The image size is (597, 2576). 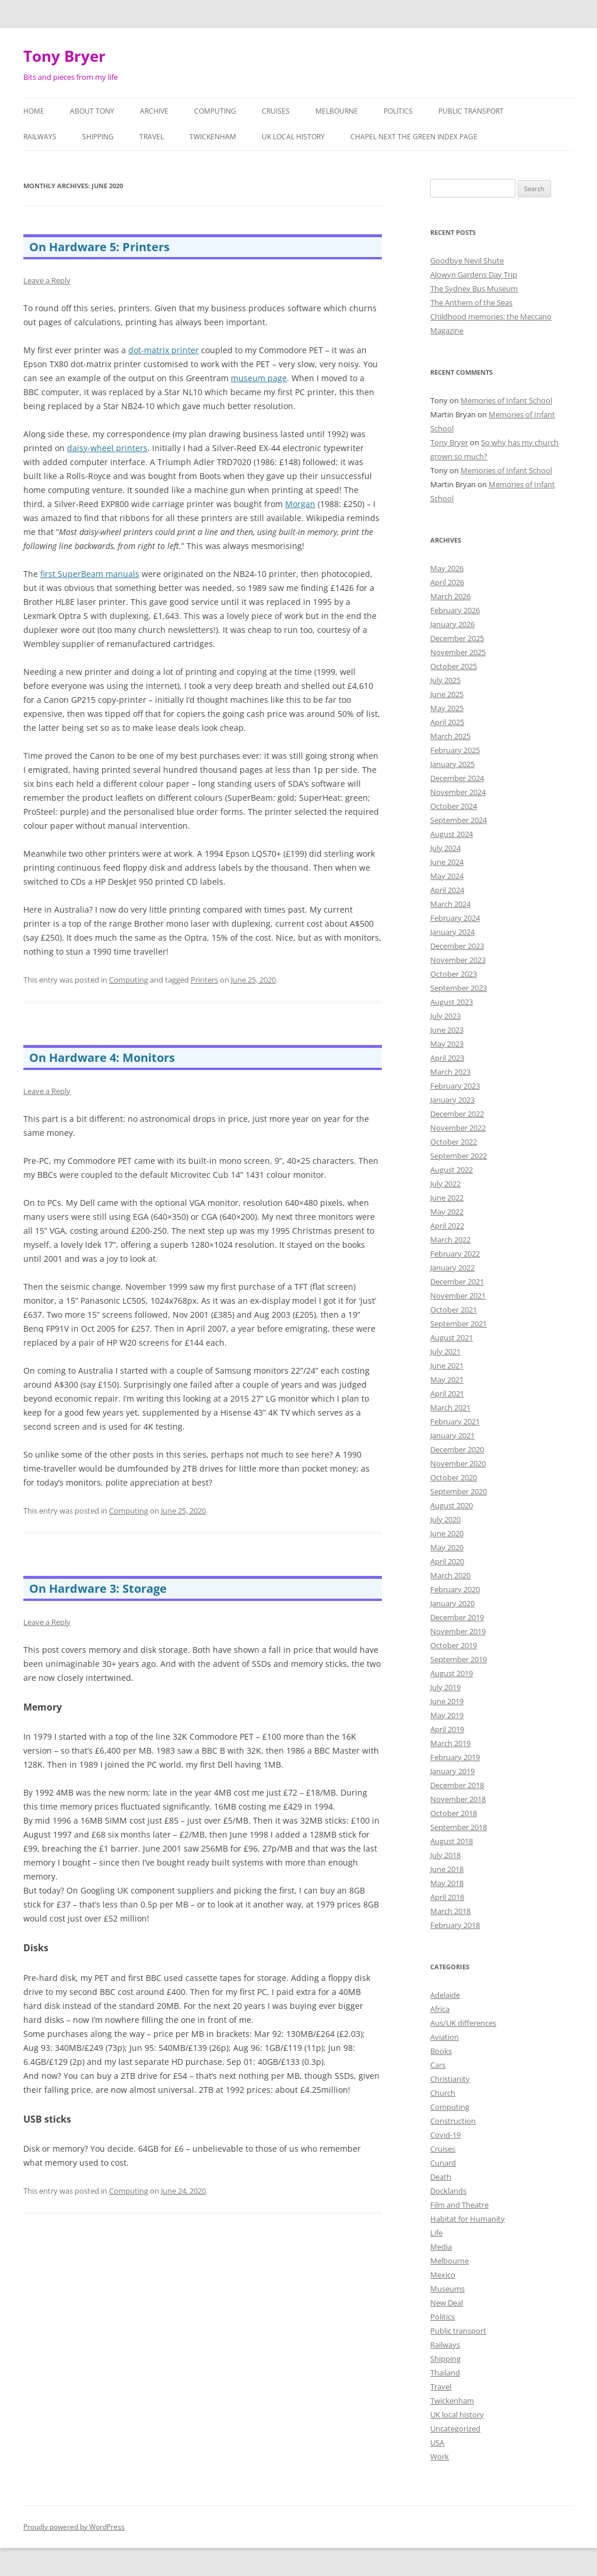 I want to click on October 2024, so click(x=453, y=806).